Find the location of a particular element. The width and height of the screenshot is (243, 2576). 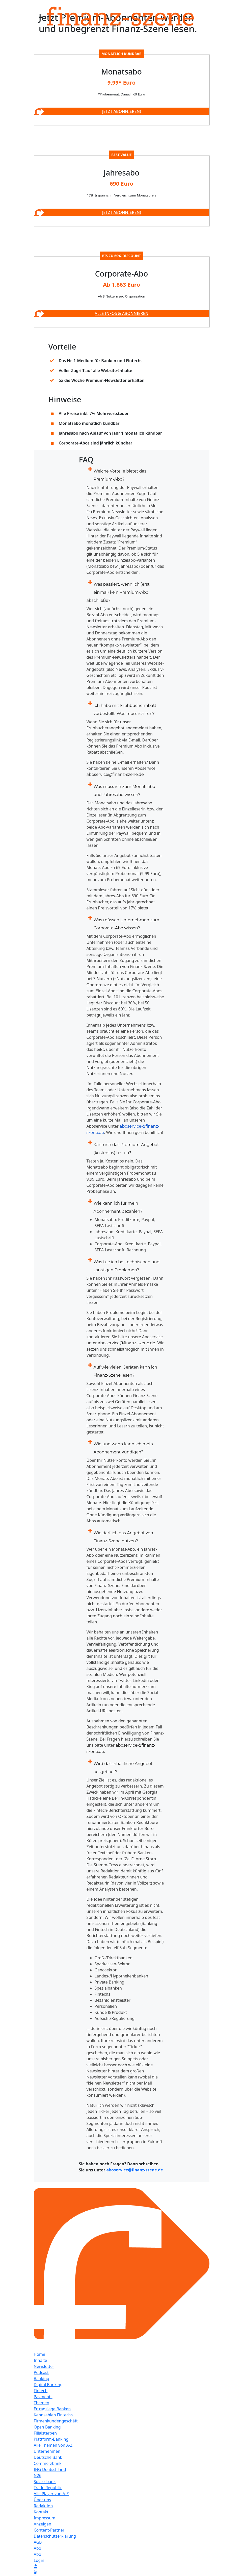

Home is located at coordinates (39, 2354).